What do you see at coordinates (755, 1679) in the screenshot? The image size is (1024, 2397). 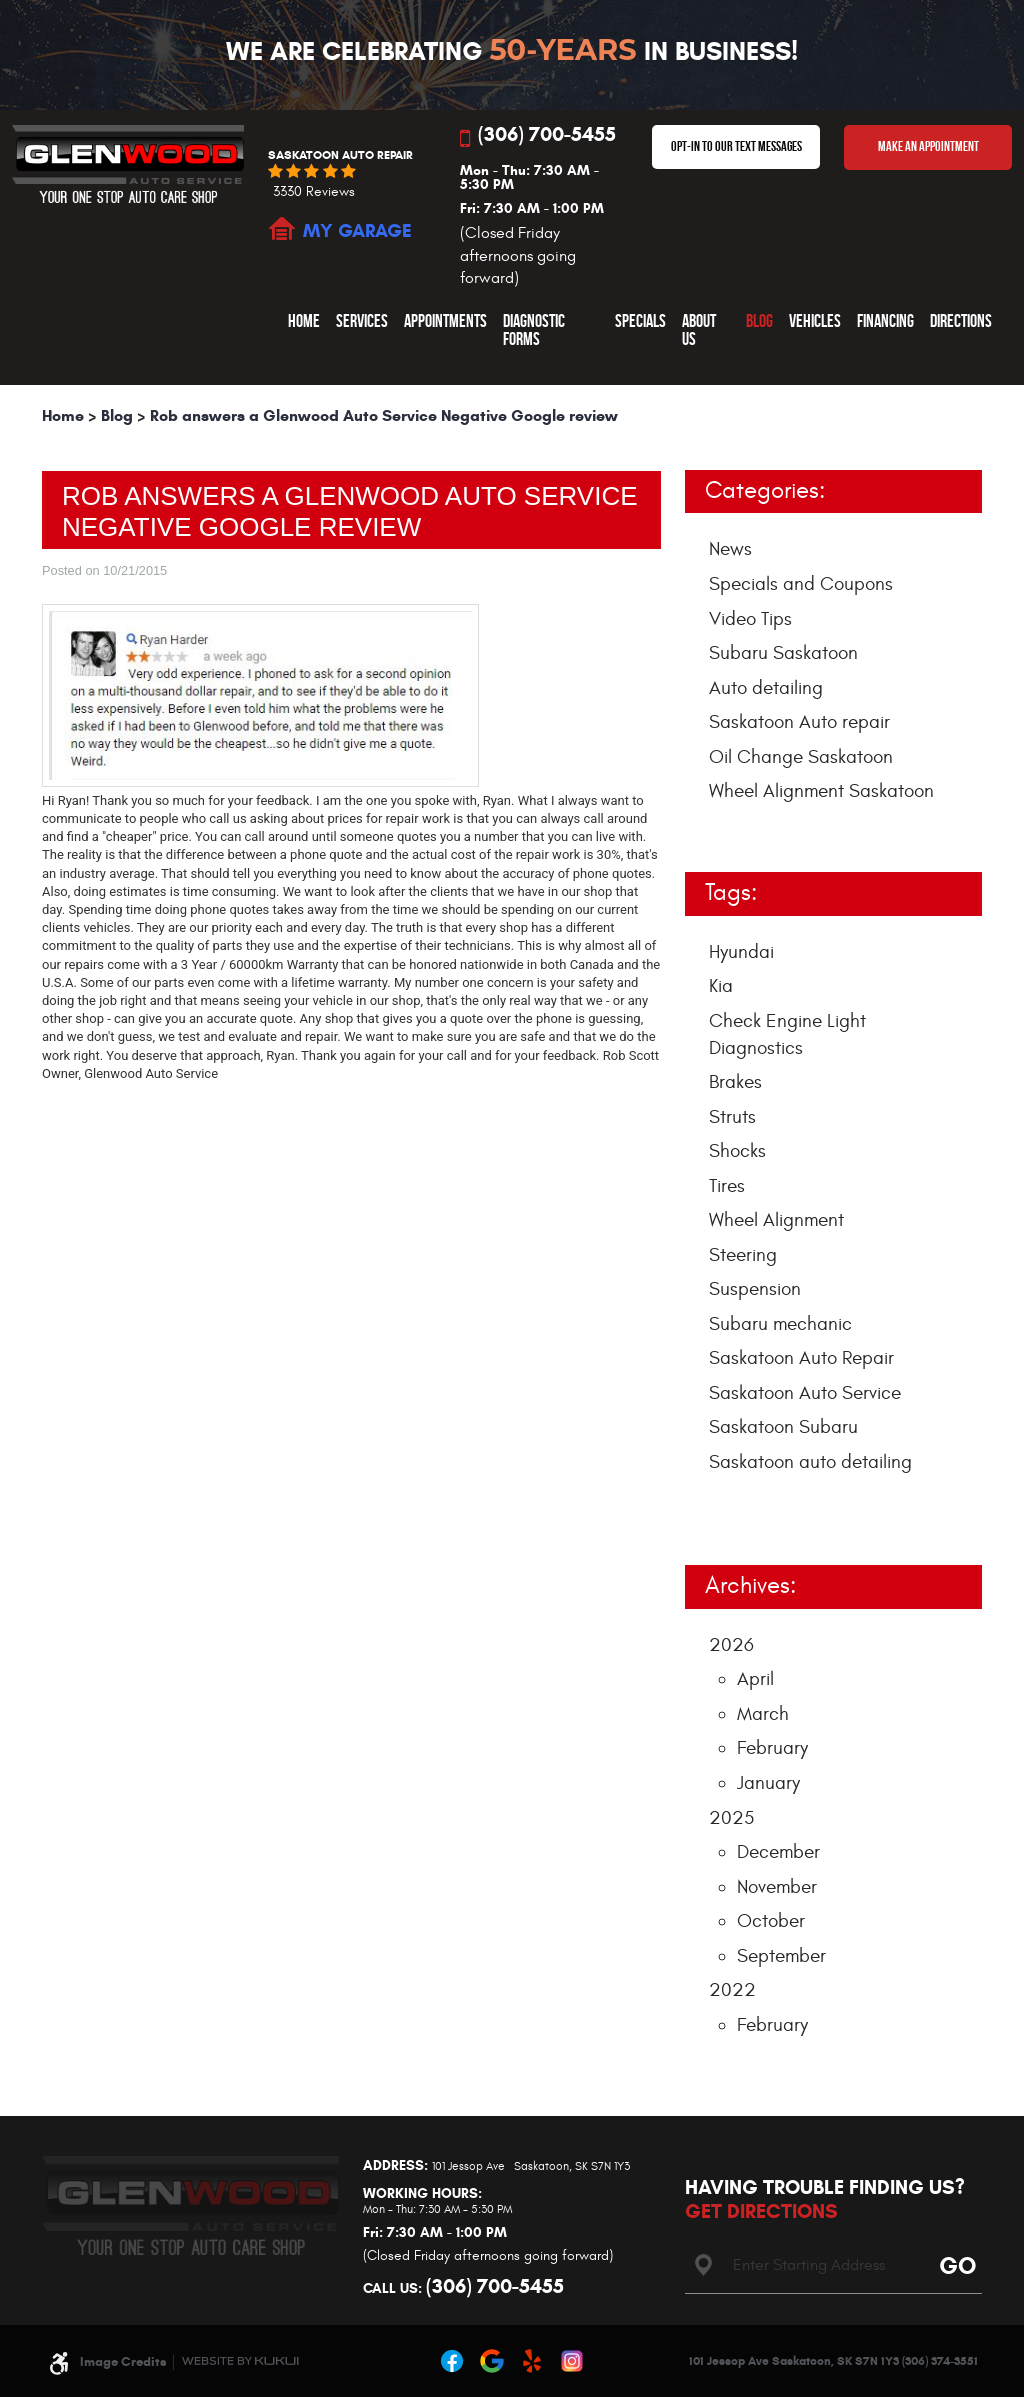 I see `April` at bounding box center [755, 1679].